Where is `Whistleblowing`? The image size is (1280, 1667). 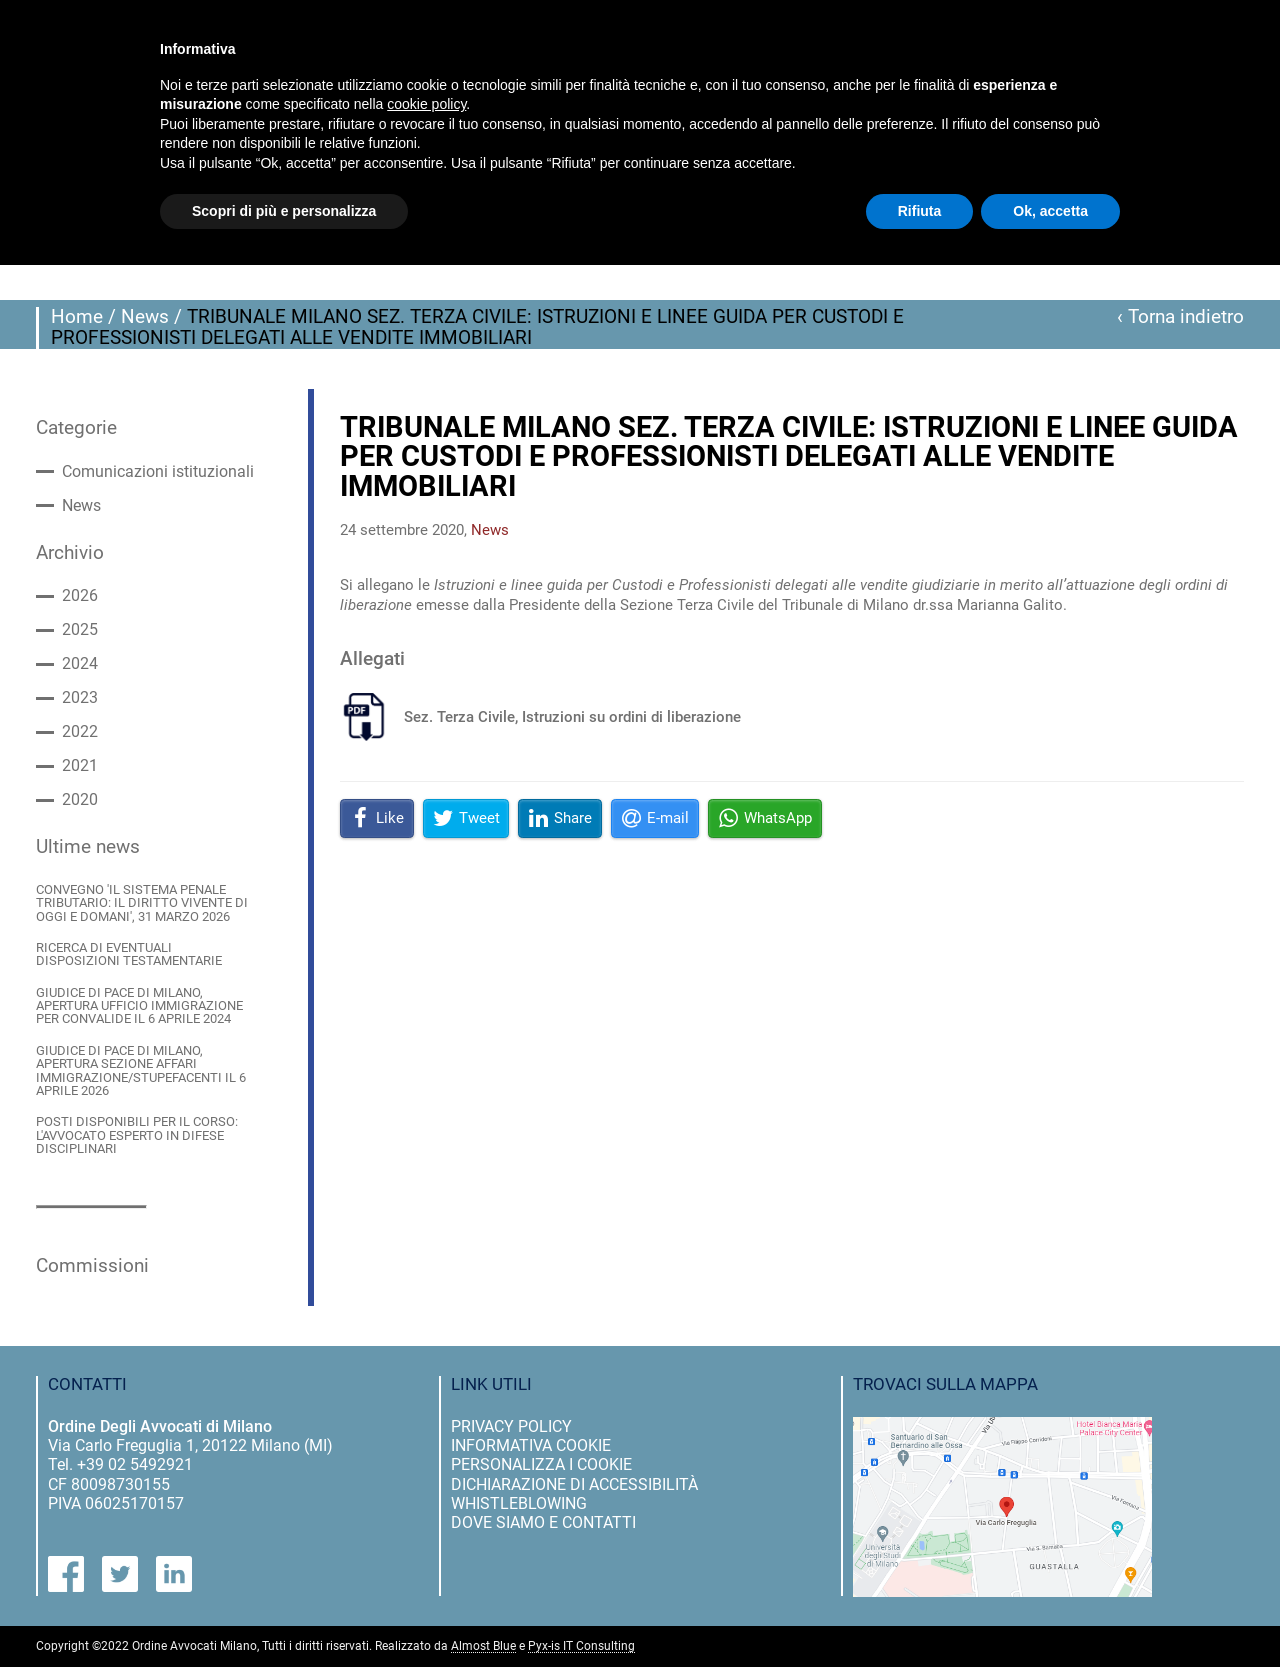 Whistleblowing is located at coordinates (519, 1503).